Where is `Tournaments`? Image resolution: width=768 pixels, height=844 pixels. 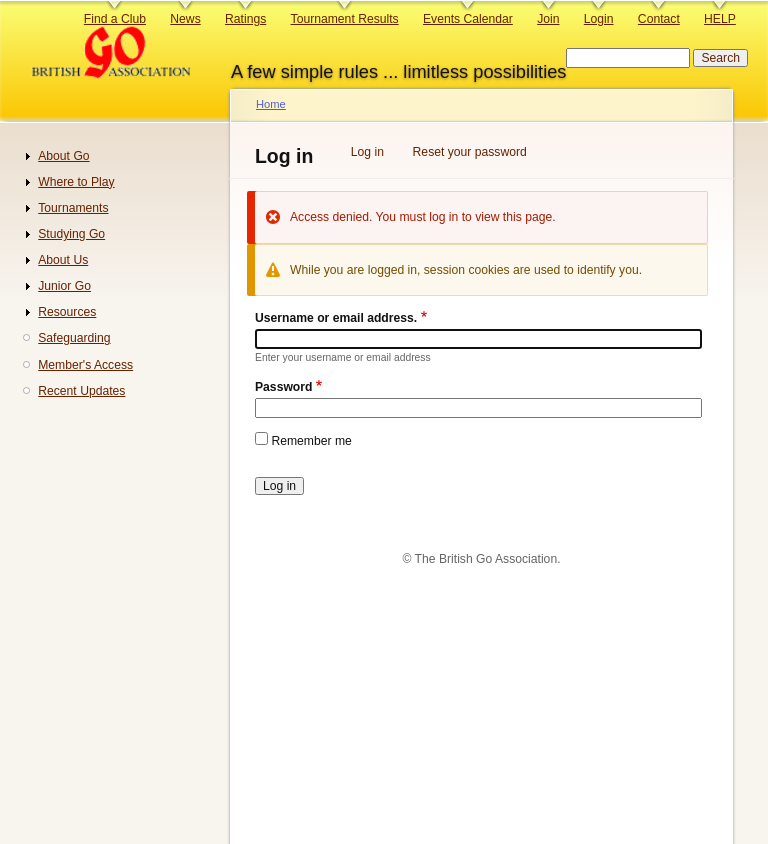 Tournaments is located at coordinates (73, 208).